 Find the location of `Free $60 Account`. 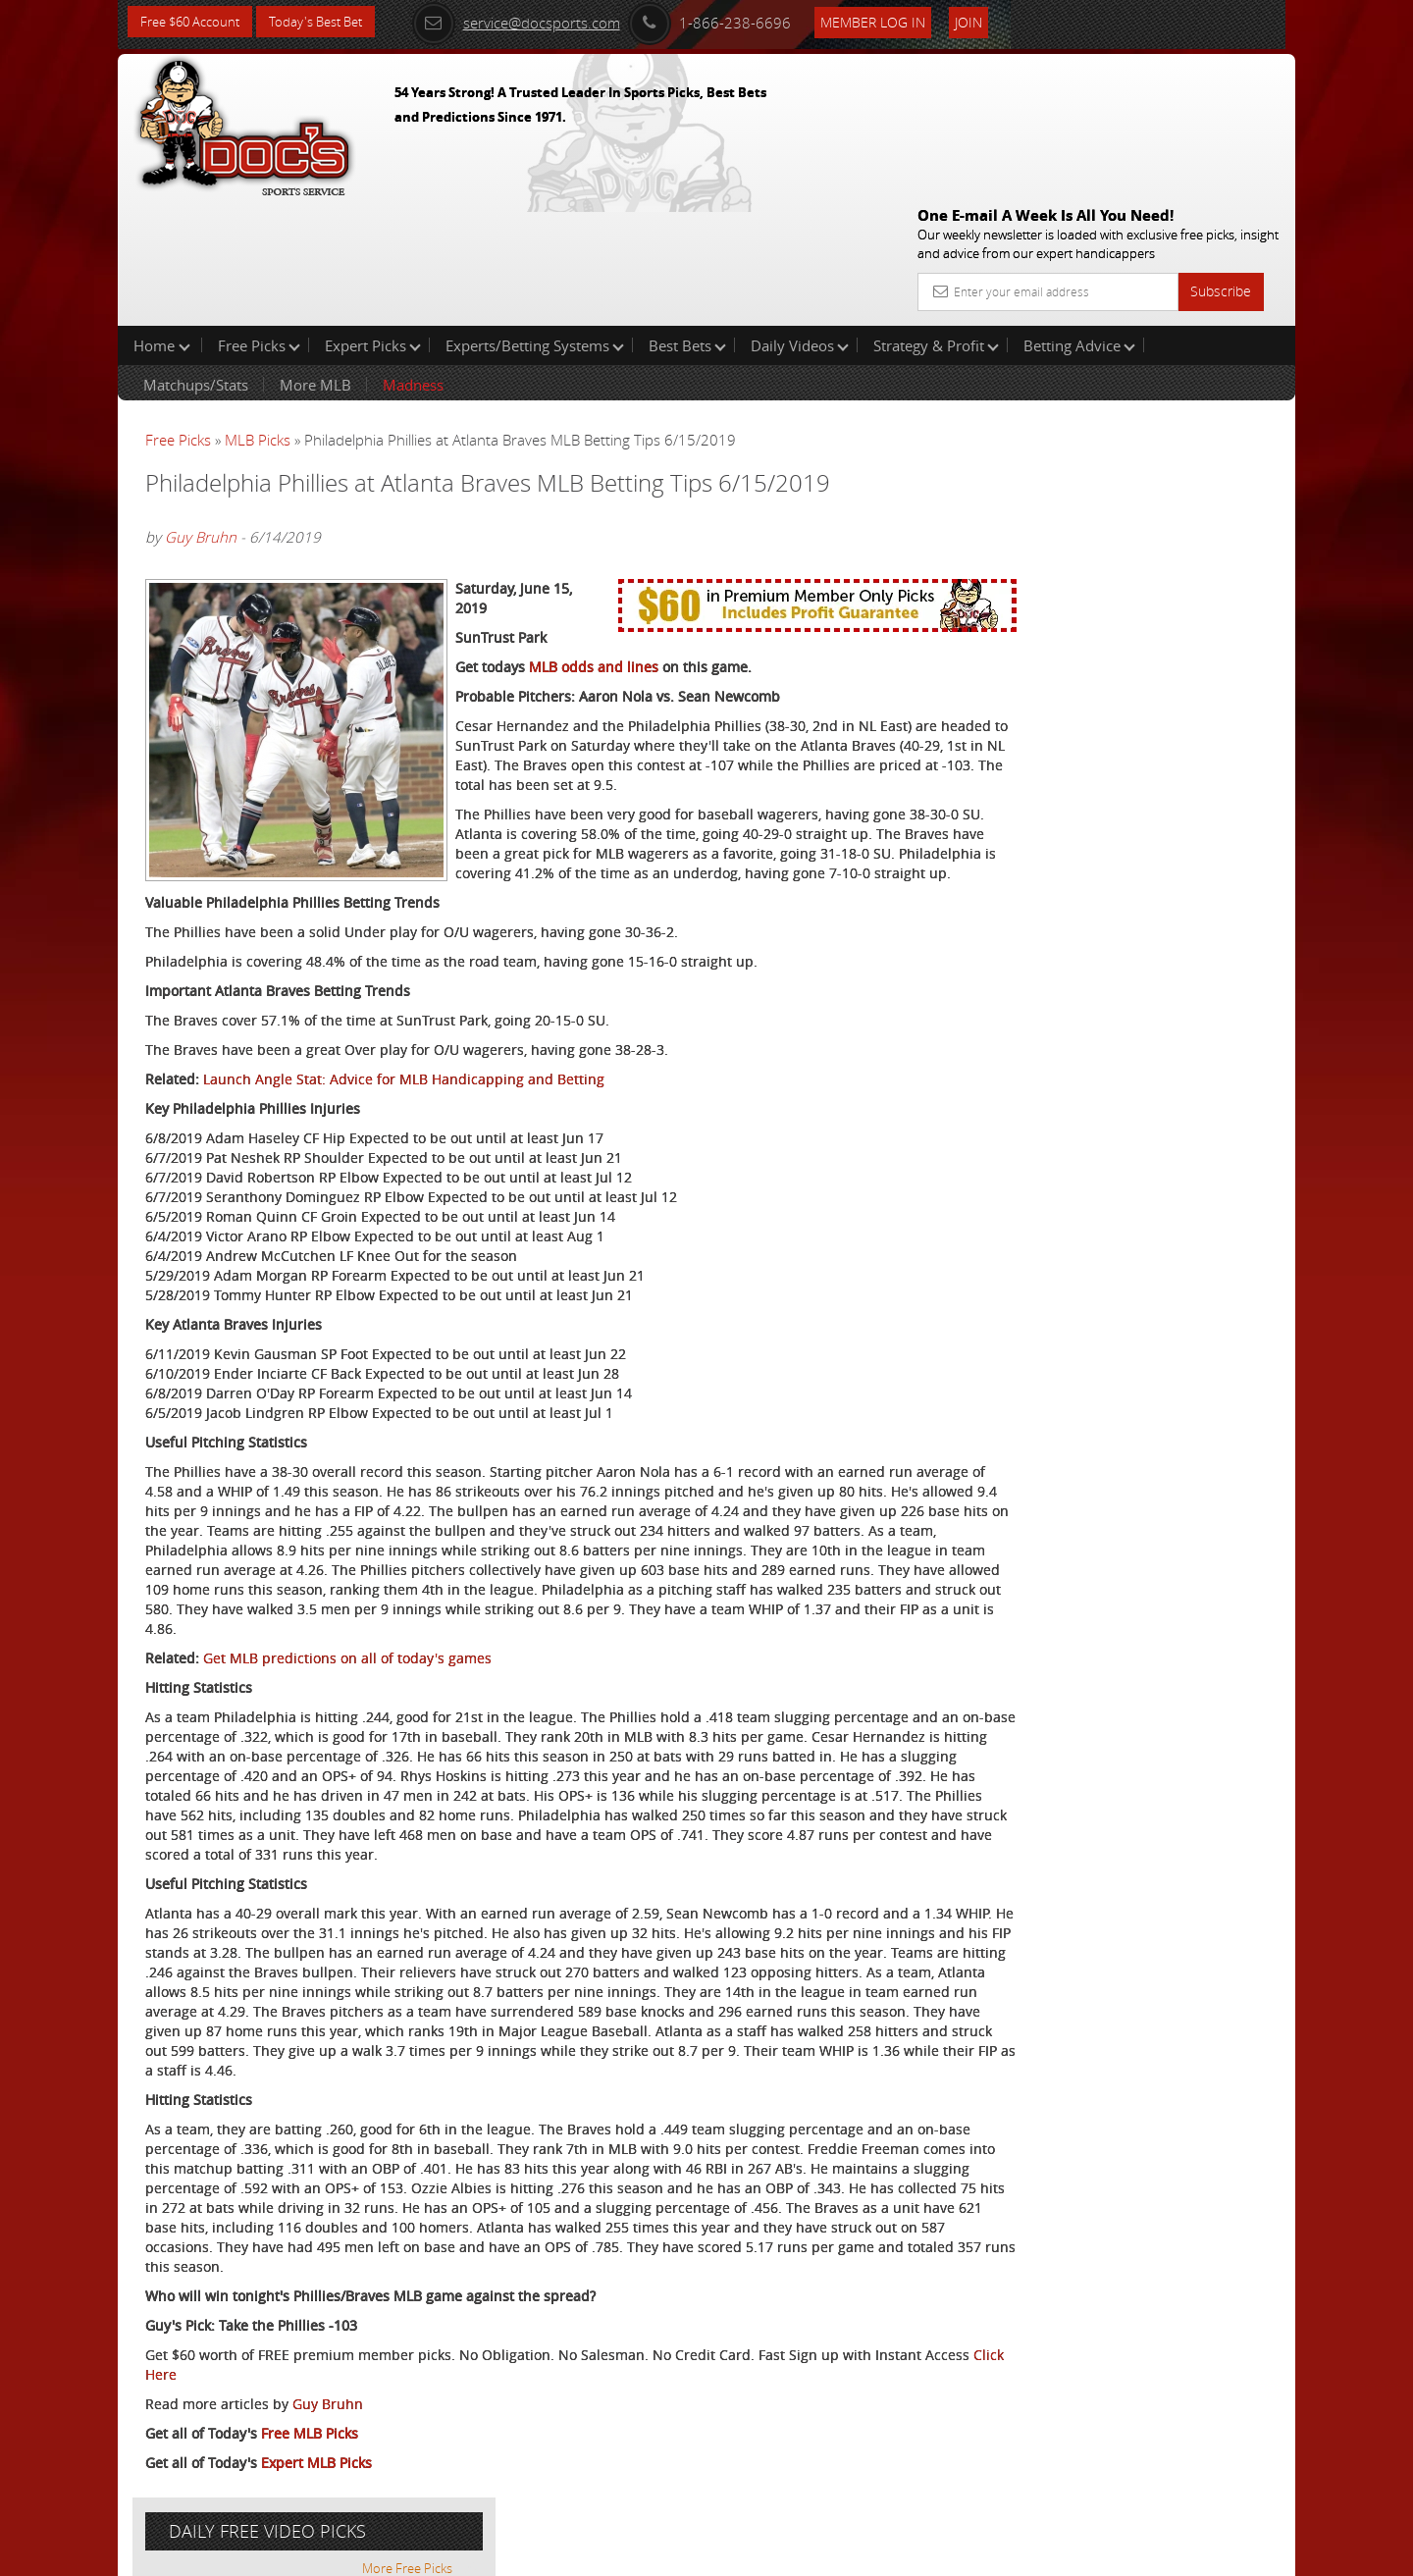

Free $60 Account is located at coordinates (194, 22).